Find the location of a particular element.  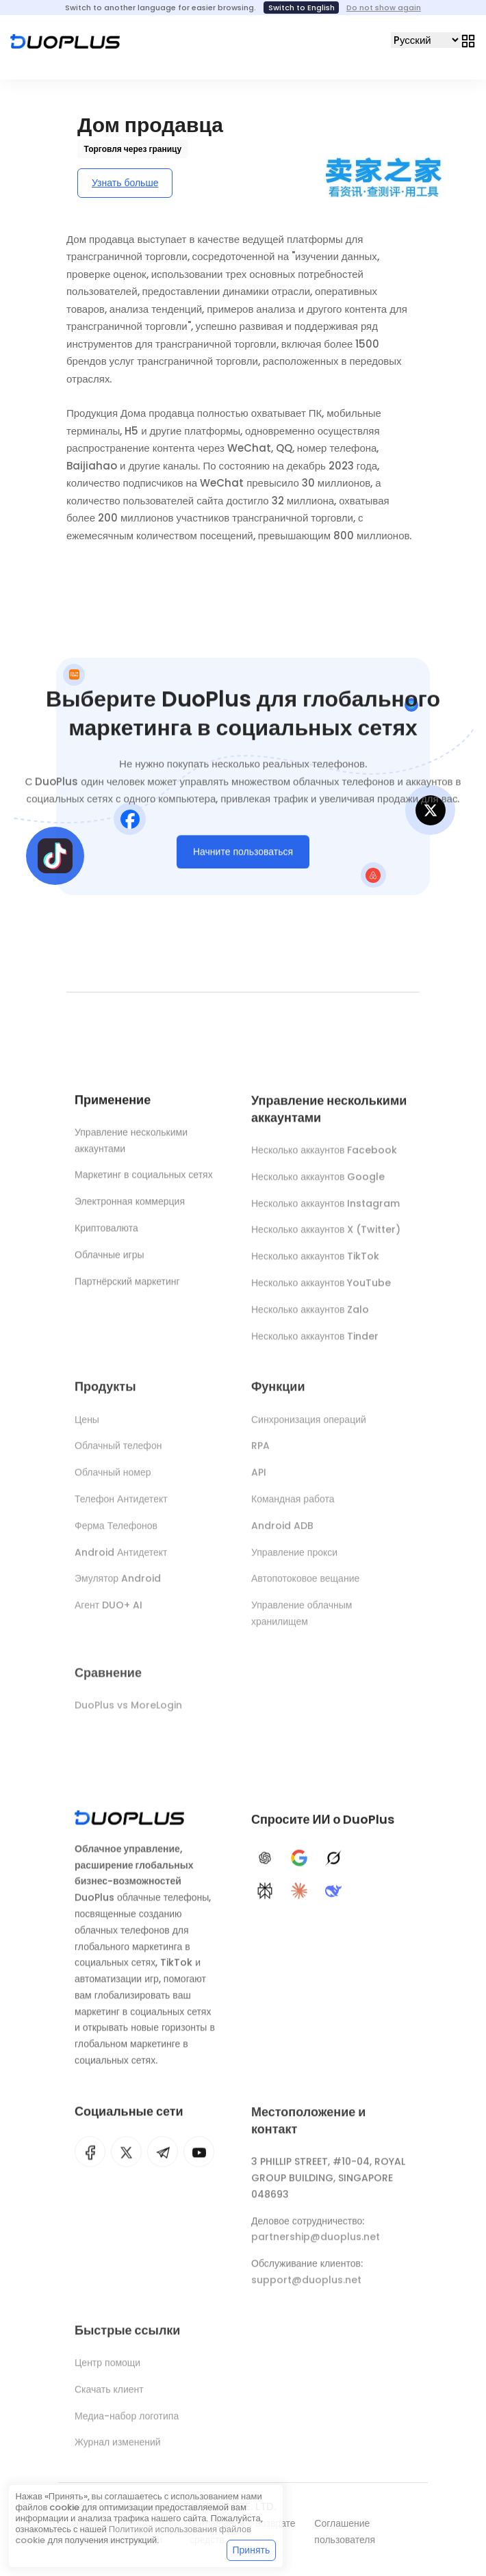

Облачный номер is located at coordinates (113, 1479).